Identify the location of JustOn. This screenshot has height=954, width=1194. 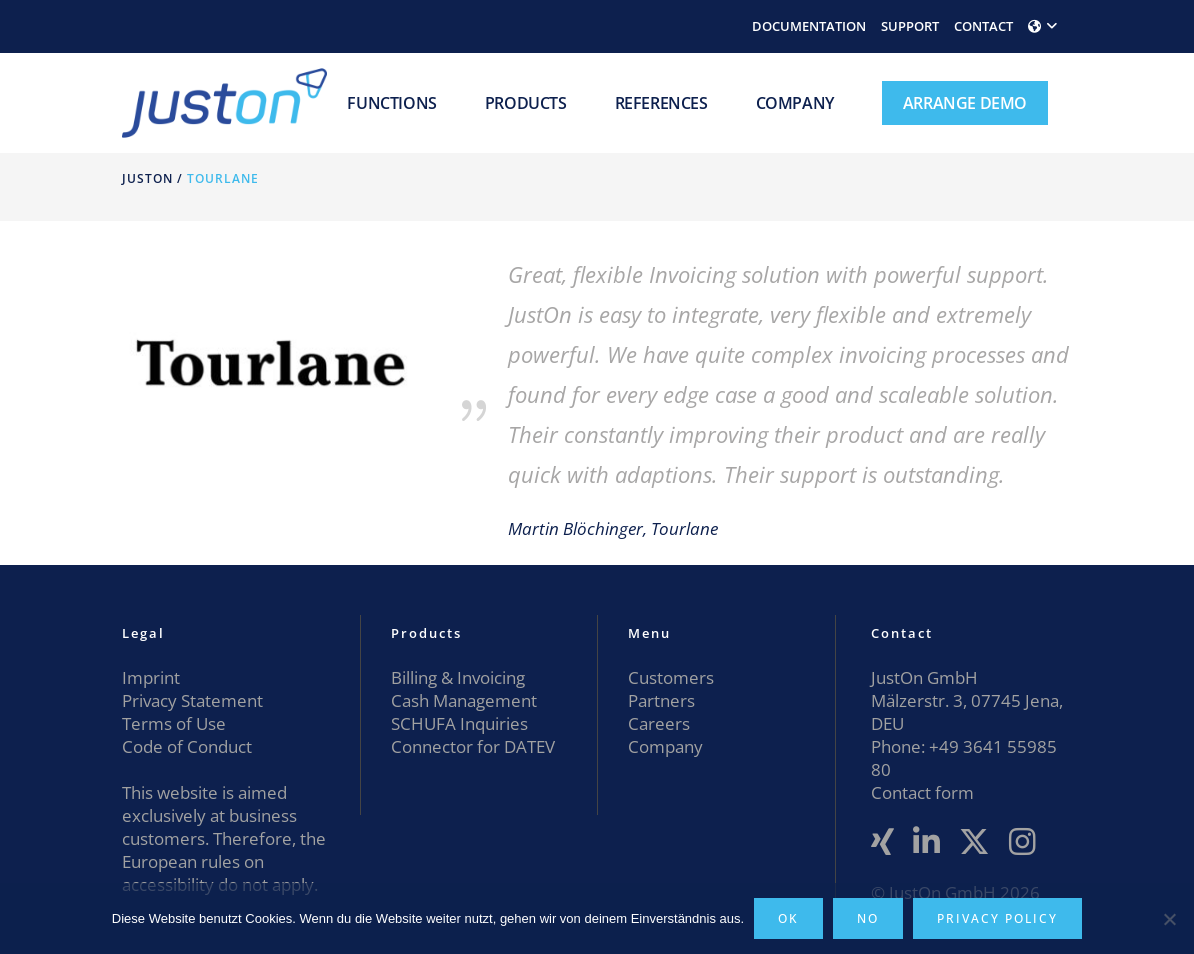
(147, 178).